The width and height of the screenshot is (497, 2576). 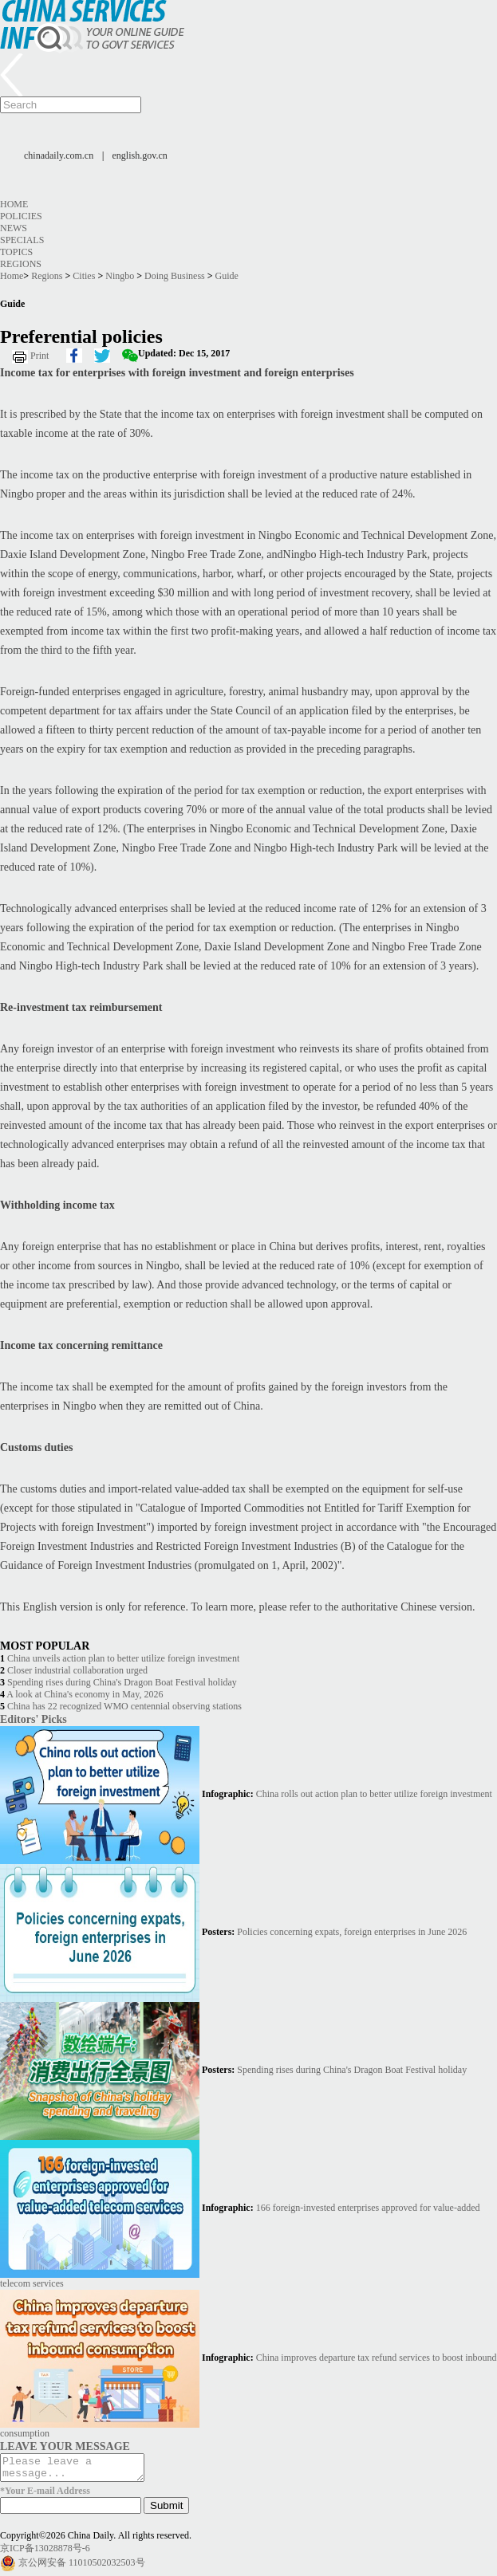 I want to click on 京公网安备 11010502032503号, so click(x=81, y=2567).